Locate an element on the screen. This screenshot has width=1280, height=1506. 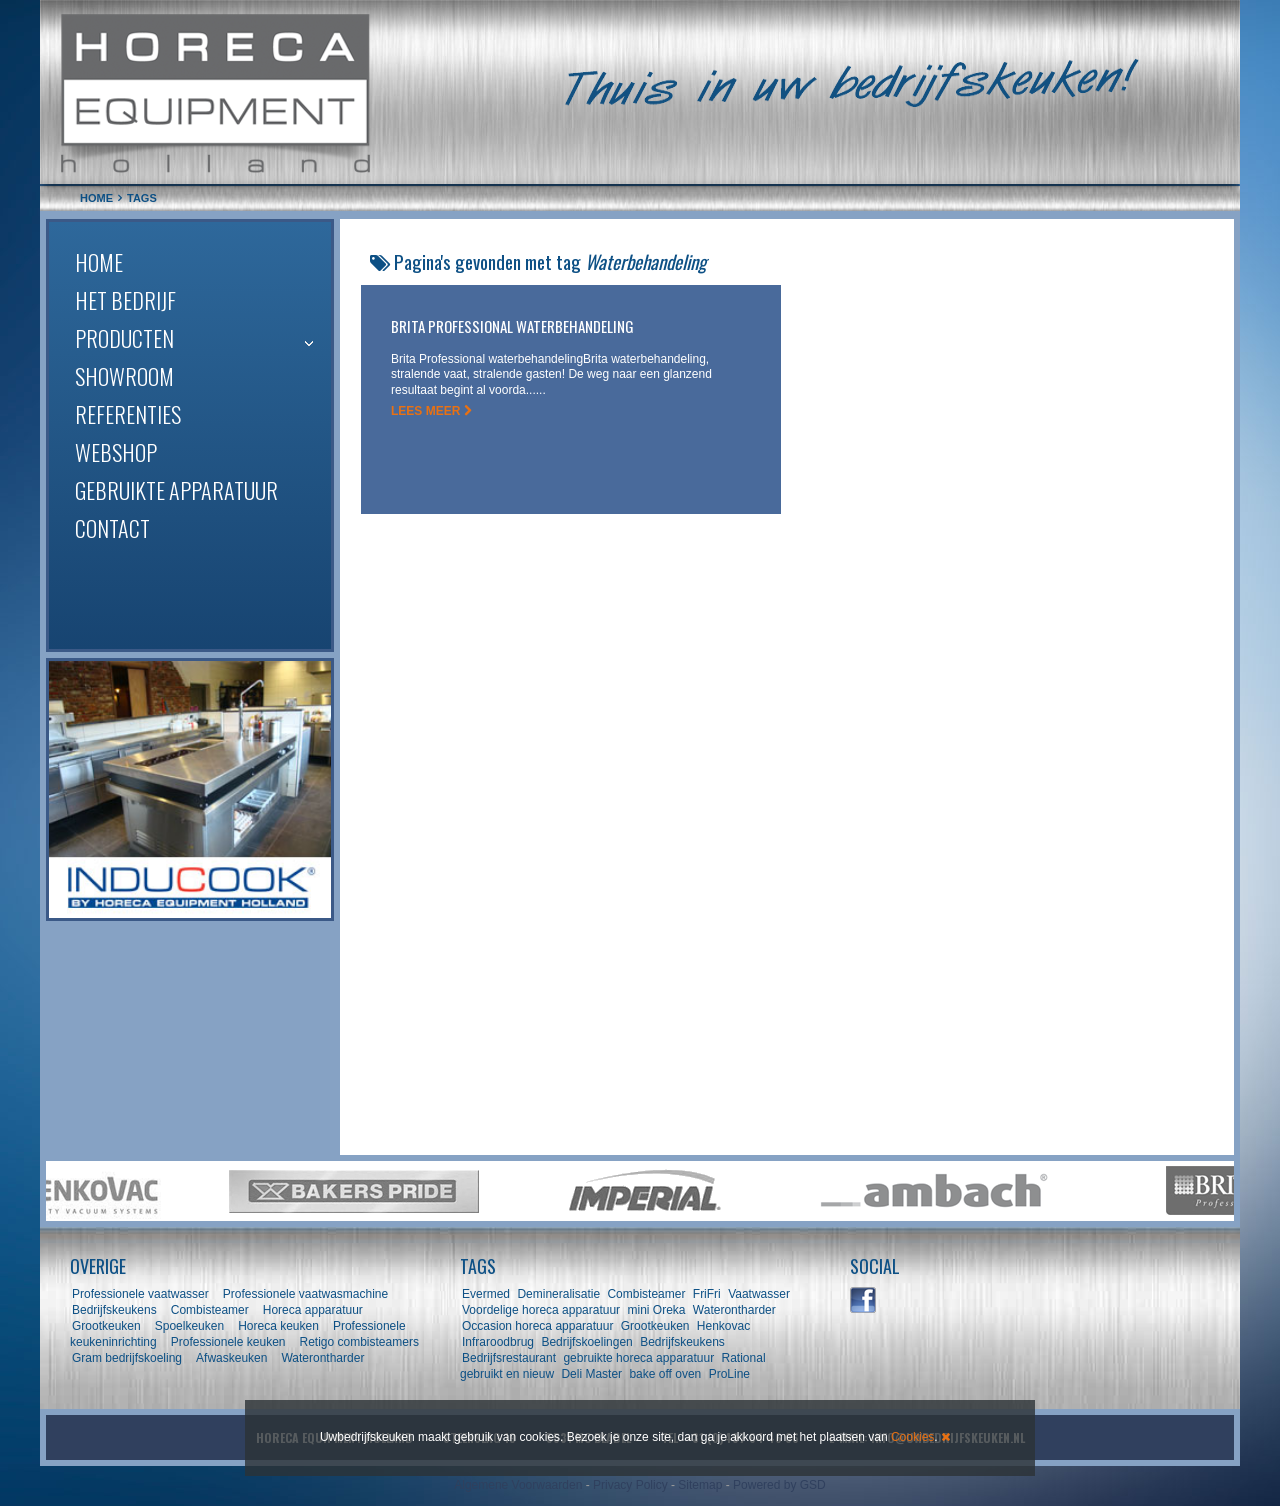
Retigo combisteamers is located at coordinates (359, 1342).